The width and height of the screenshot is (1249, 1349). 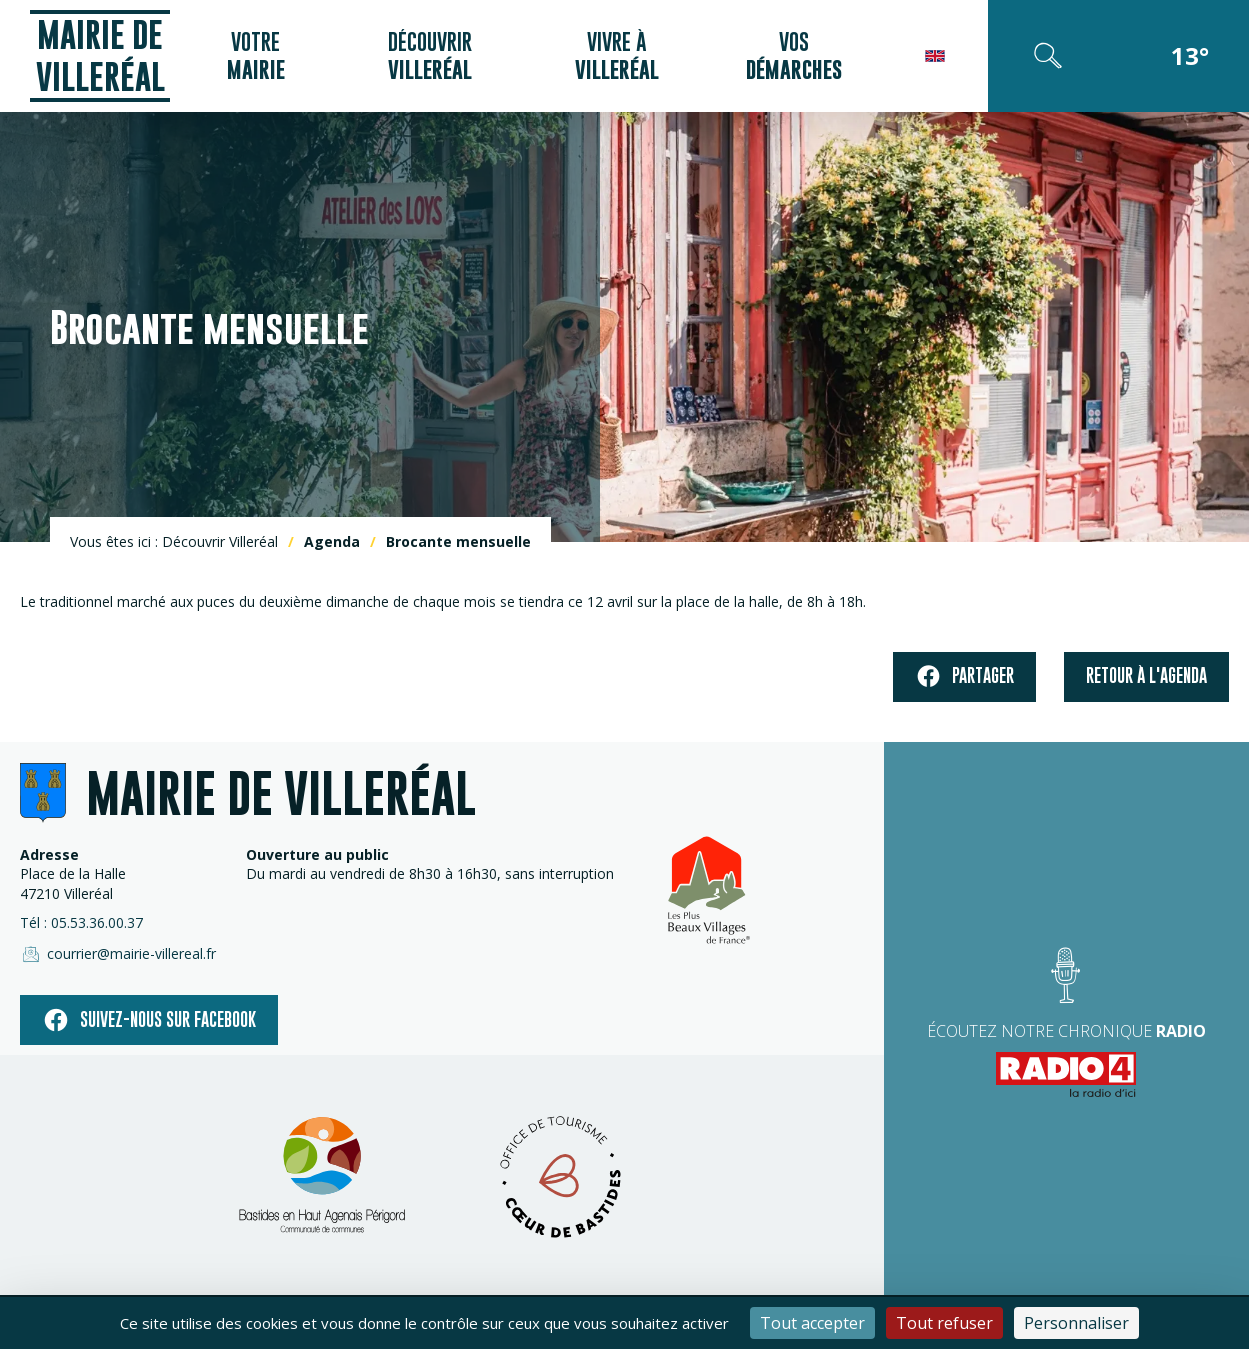 I want to click on Partager, so click(x=964, y=676).